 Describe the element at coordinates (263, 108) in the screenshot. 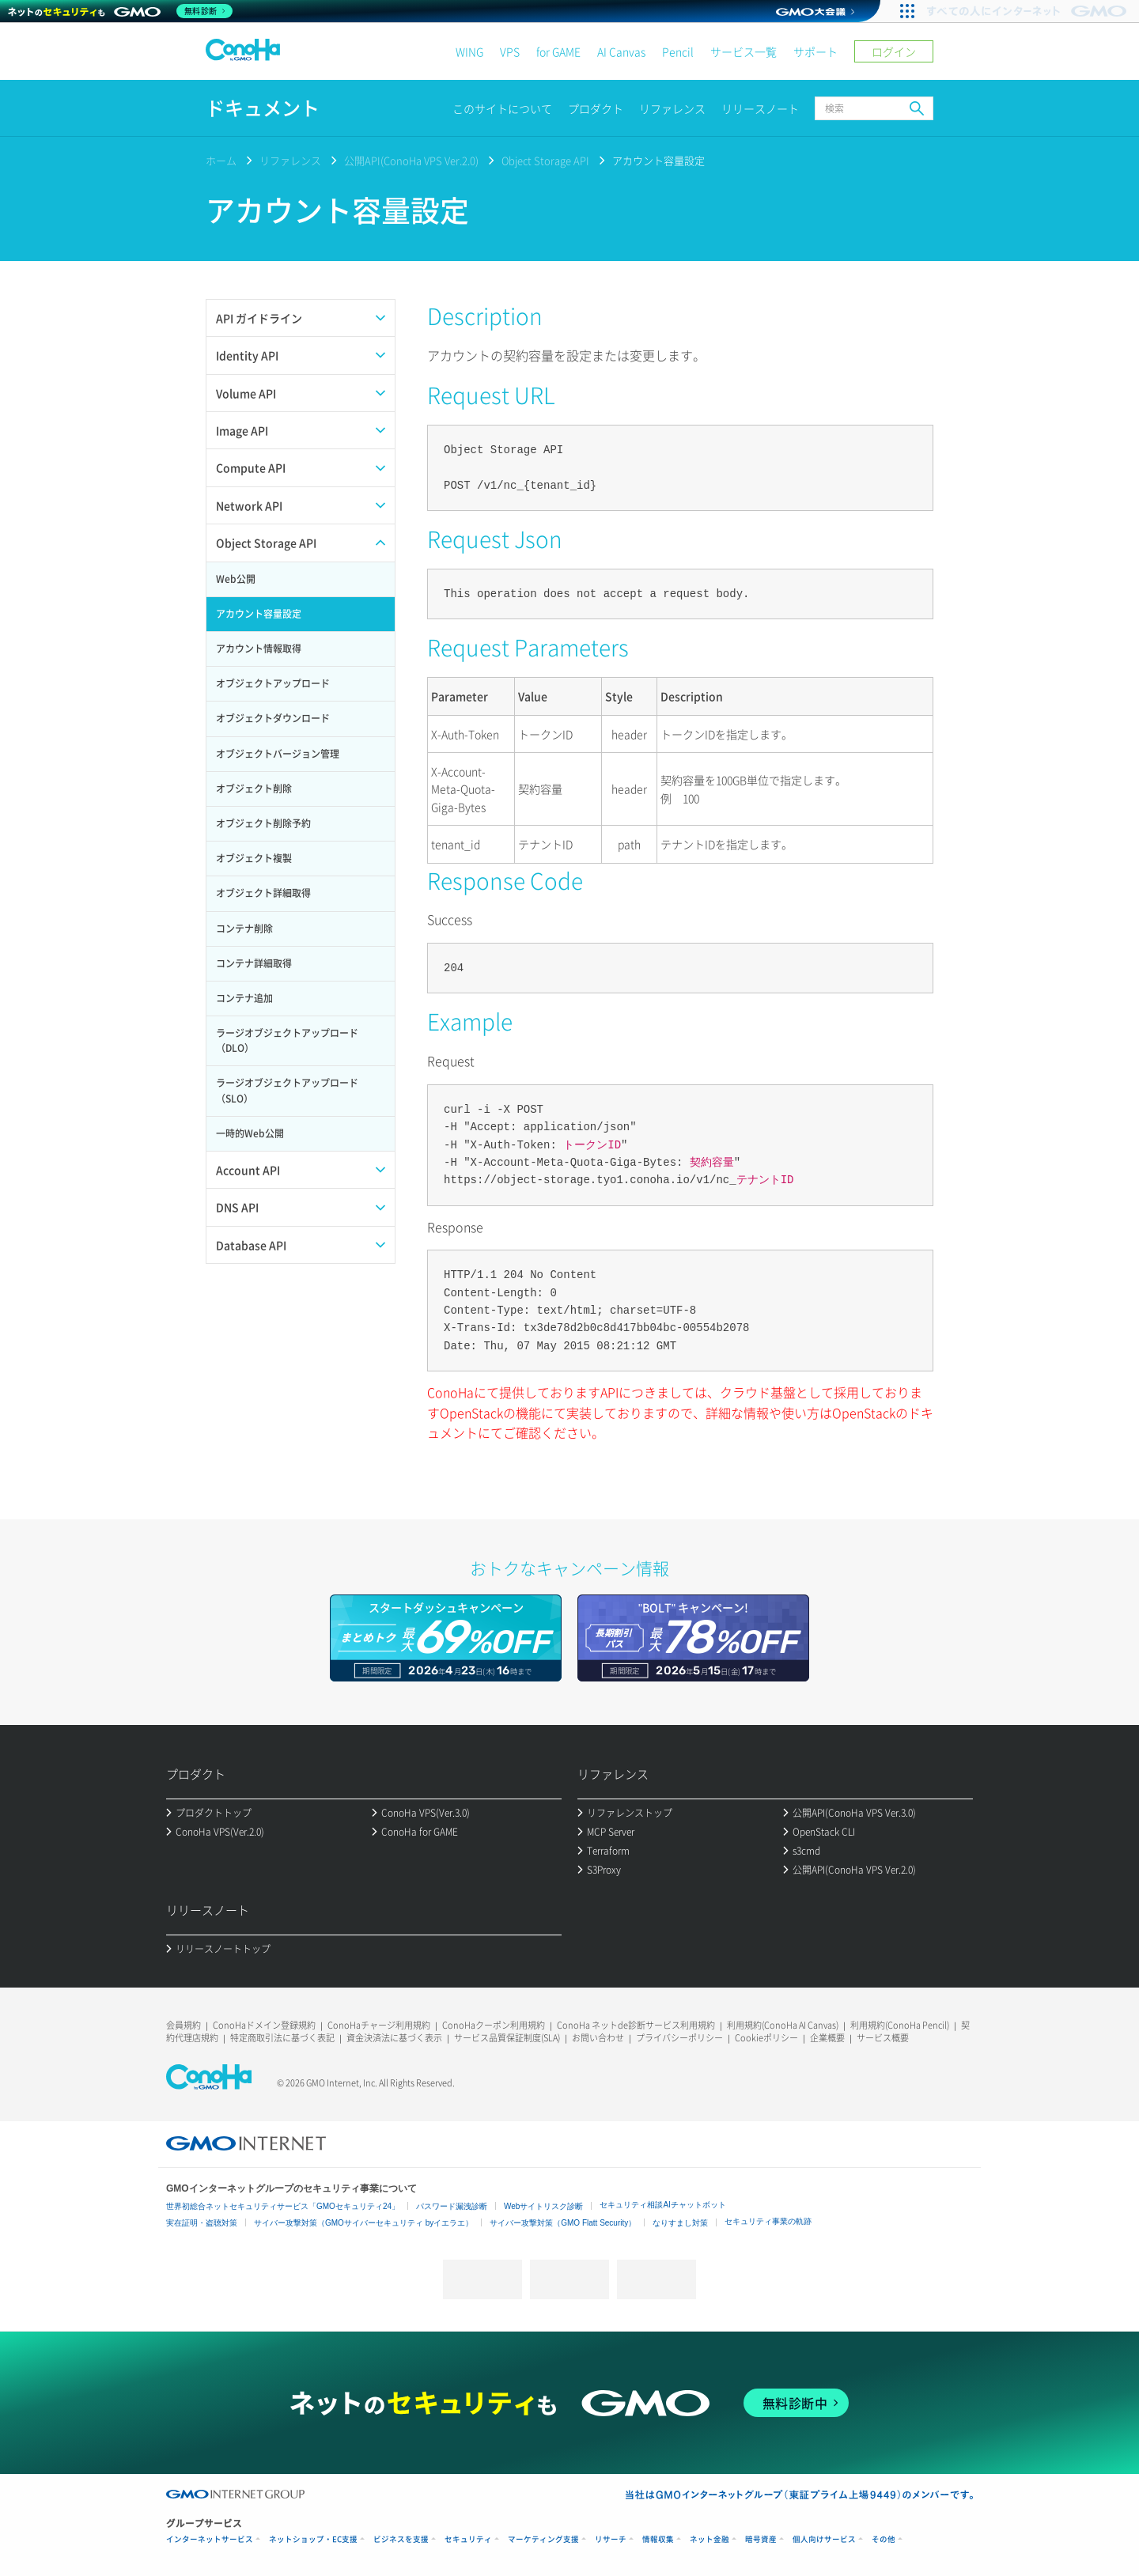

I see `ドキュメント` at that location.